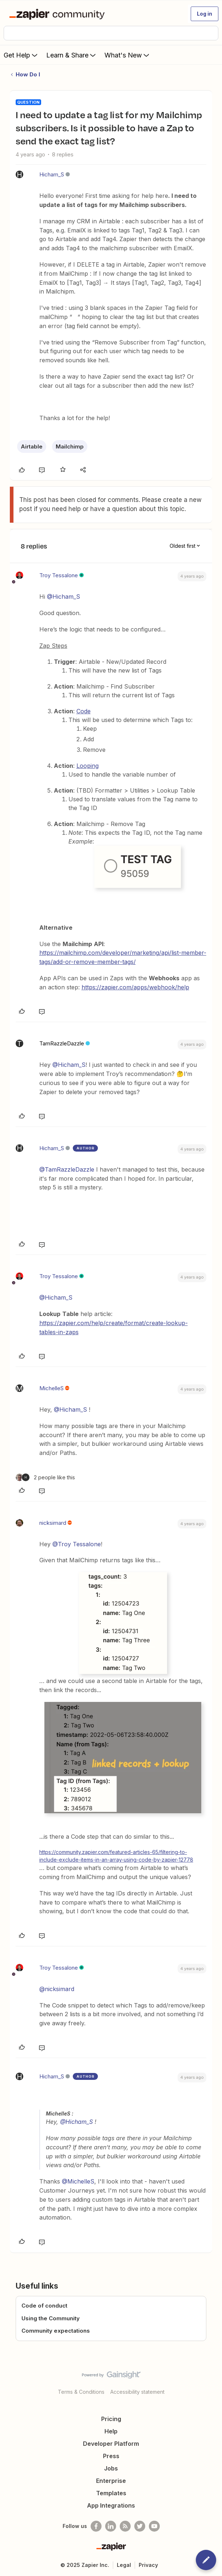 The height and width of the screenshot is (2576, 222). What do you see at coordinates (51, 1388) in the screenshot?
I see `MichelleS` at bounding box center [51, 1388].